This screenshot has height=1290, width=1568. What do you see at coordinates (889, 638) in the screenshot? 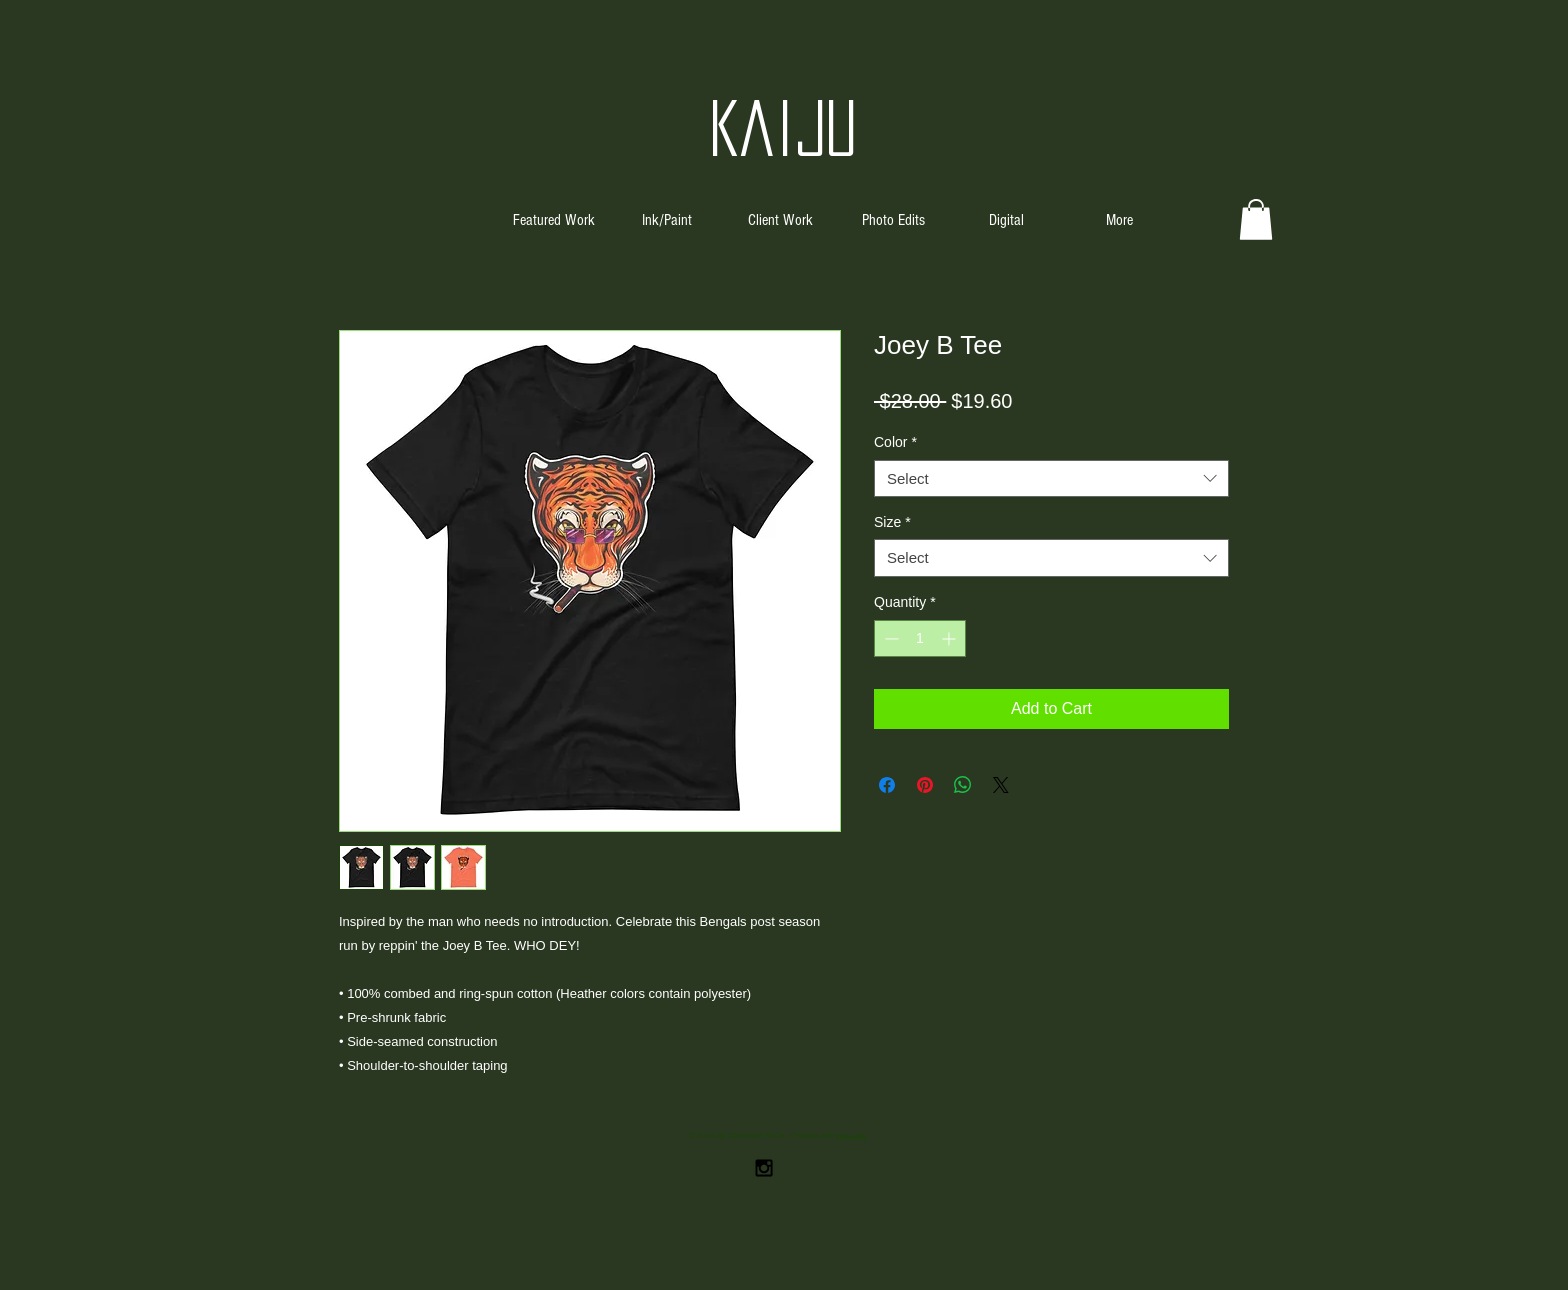
I see `[Decrement]` at bounding box center [889, 638].